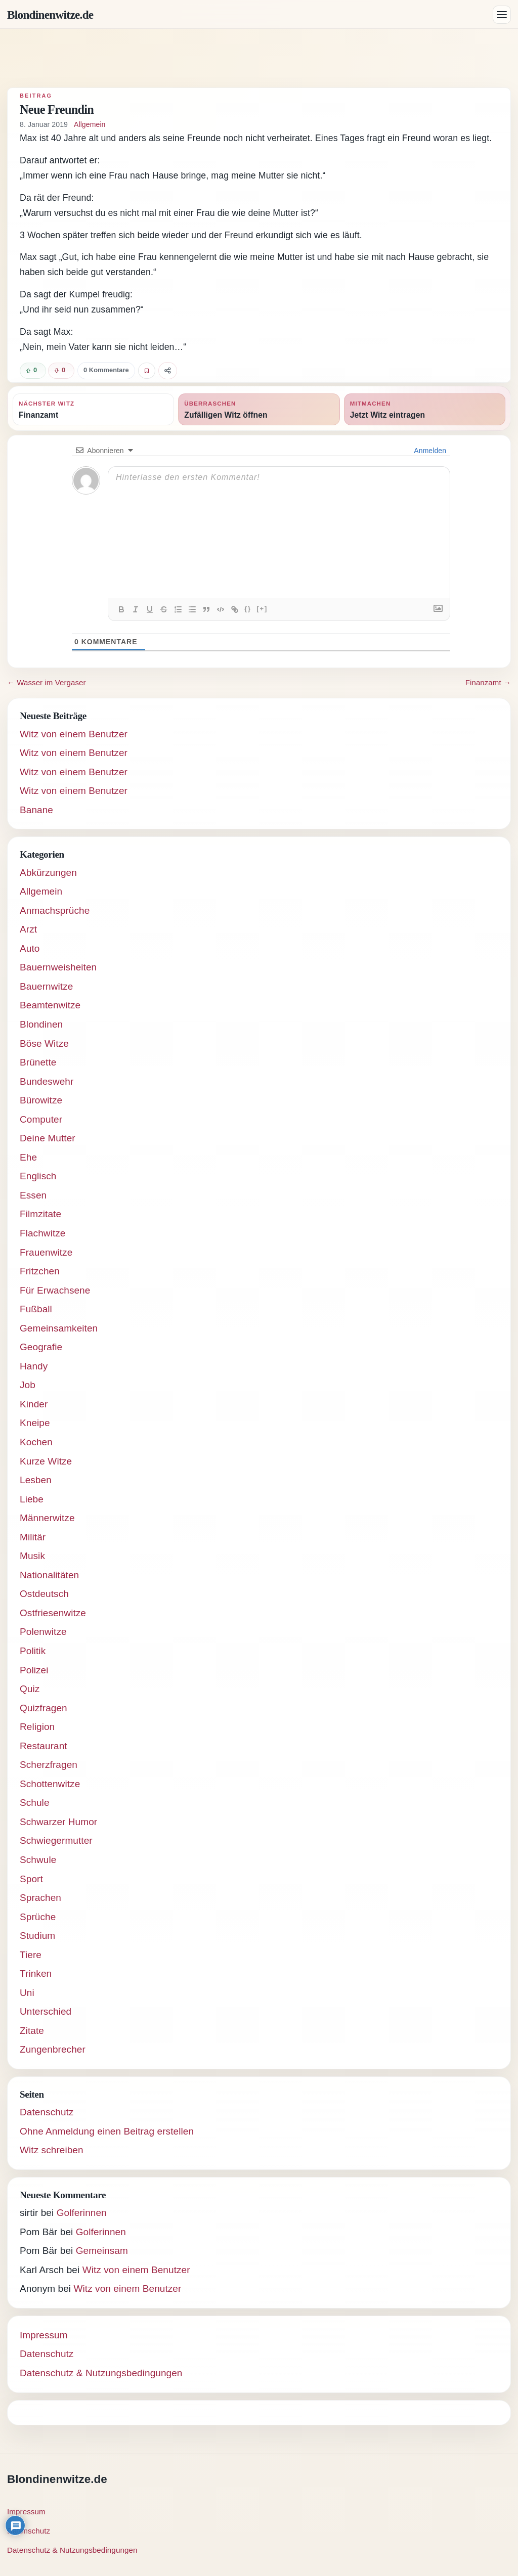  What do you see at coordinates (29, 1688) in the screenshot?
I see `Quiz` at bounding box center [29, 1688].